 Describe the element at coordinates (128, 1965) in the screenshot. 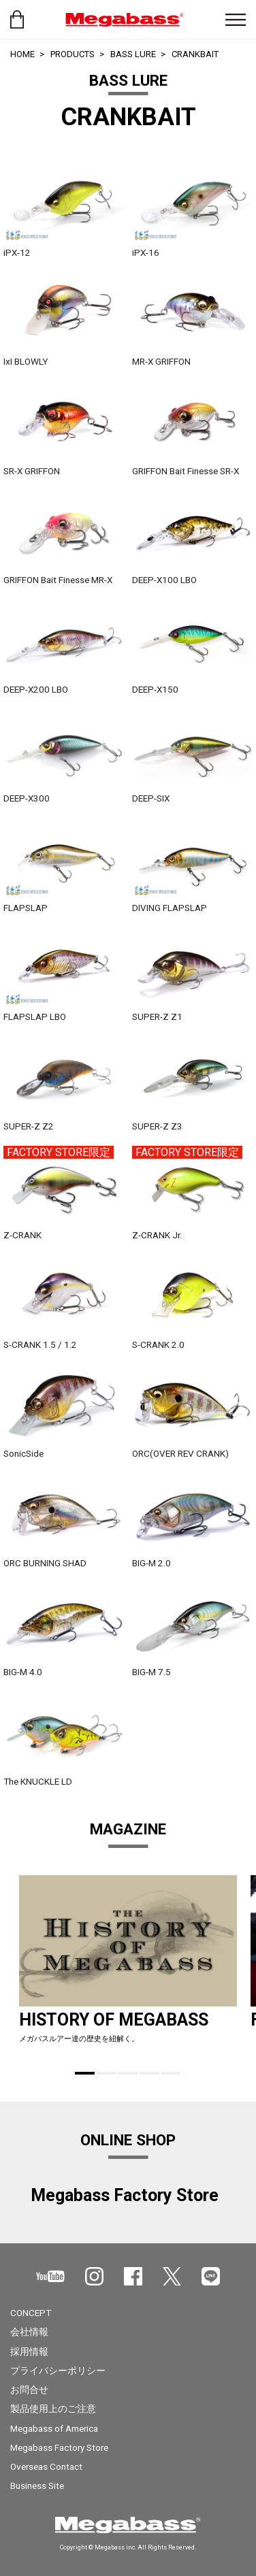

I see `[tabpanel]` at that location.